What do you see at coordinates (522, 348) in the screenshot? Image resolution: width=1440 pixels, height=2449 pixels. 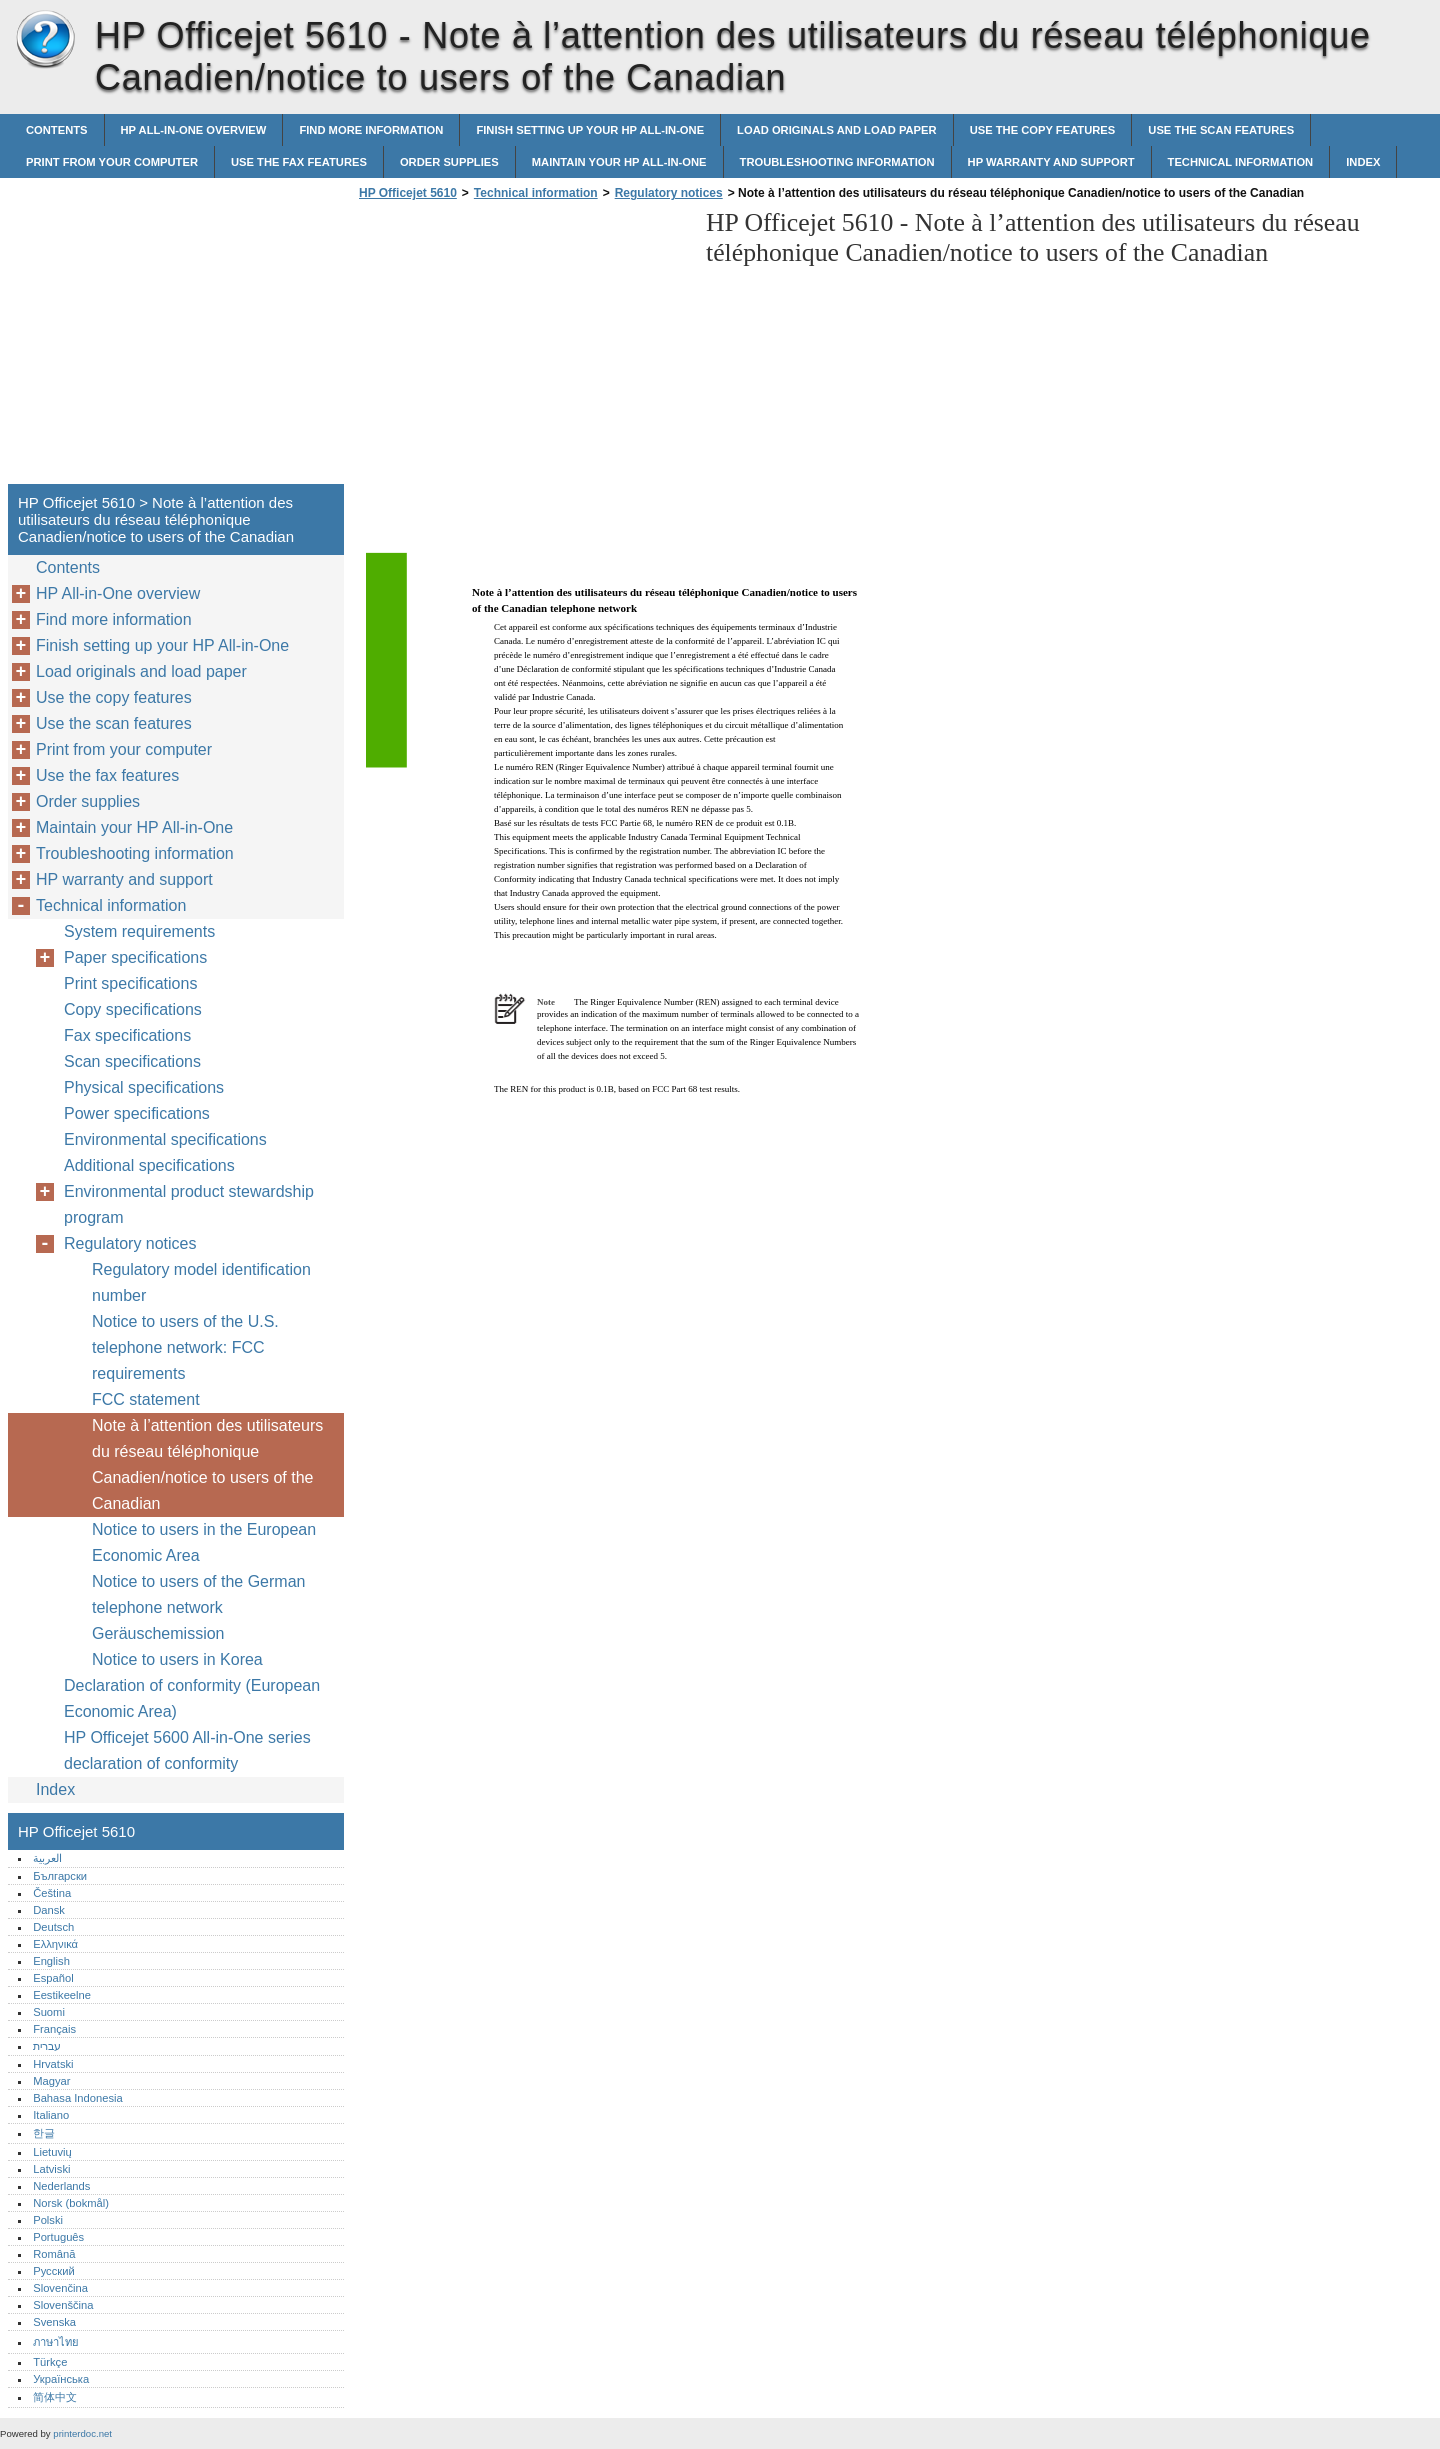 I see `[Advertisement]` at bounding box center [522, 348].